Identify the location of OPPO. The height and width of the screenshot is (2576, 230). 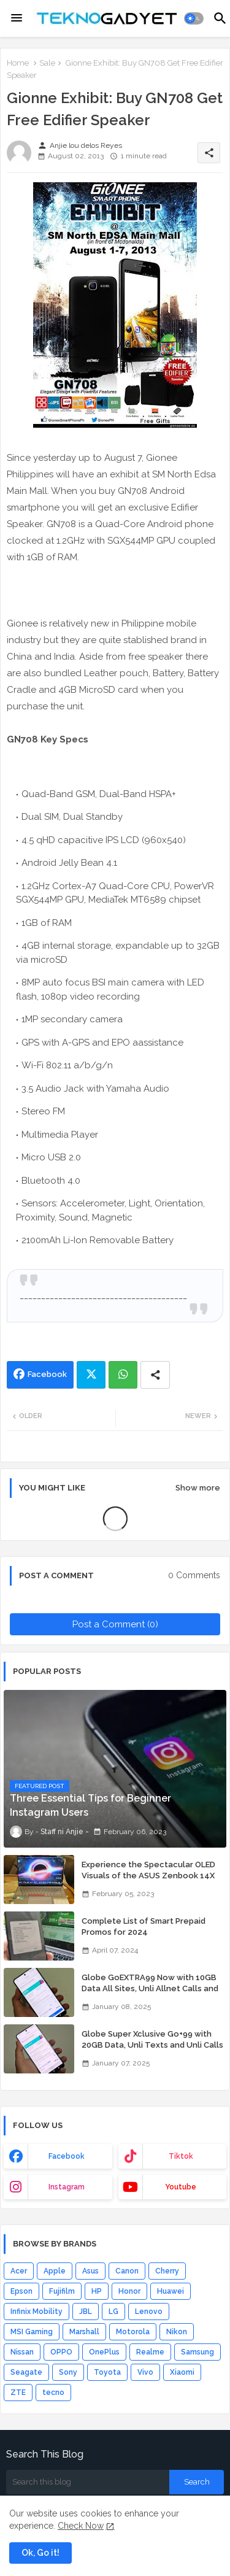
(61, 2352).